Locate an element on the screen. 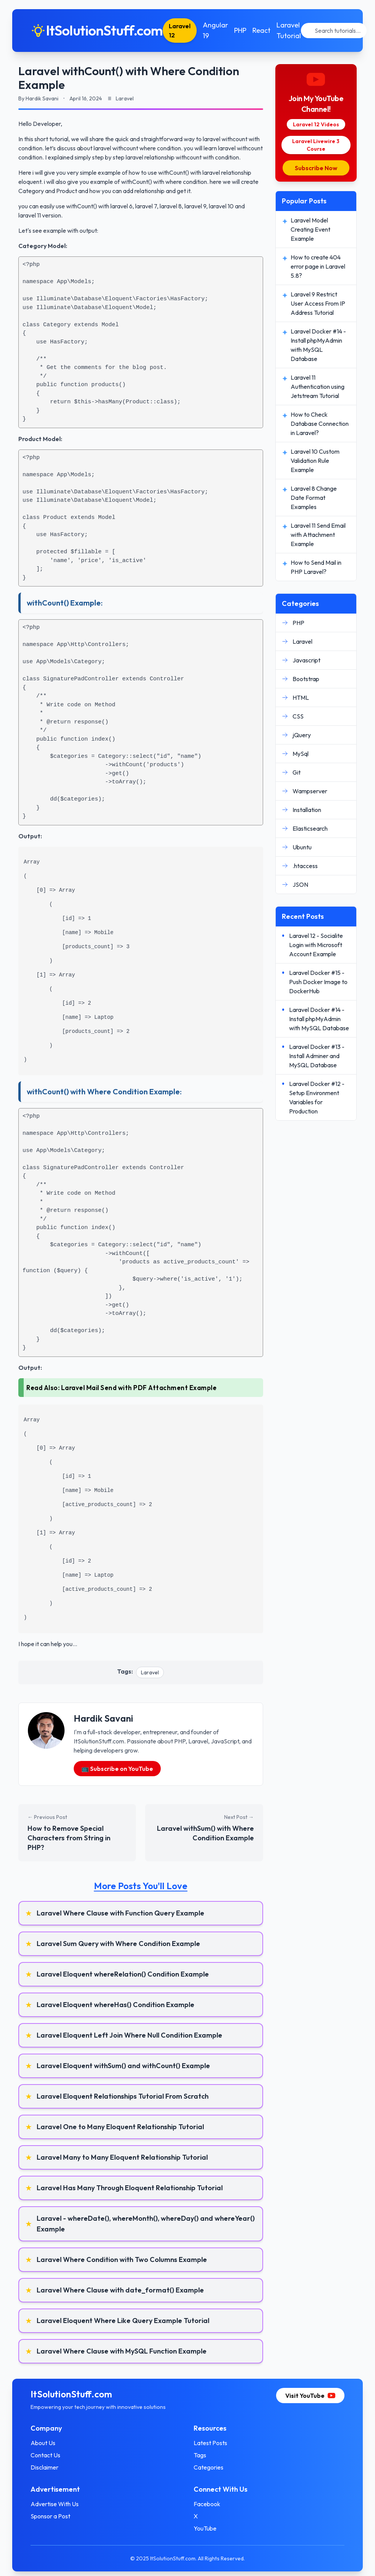  📺 Subscribe on YouTube is located at coordinates (117, 1768).